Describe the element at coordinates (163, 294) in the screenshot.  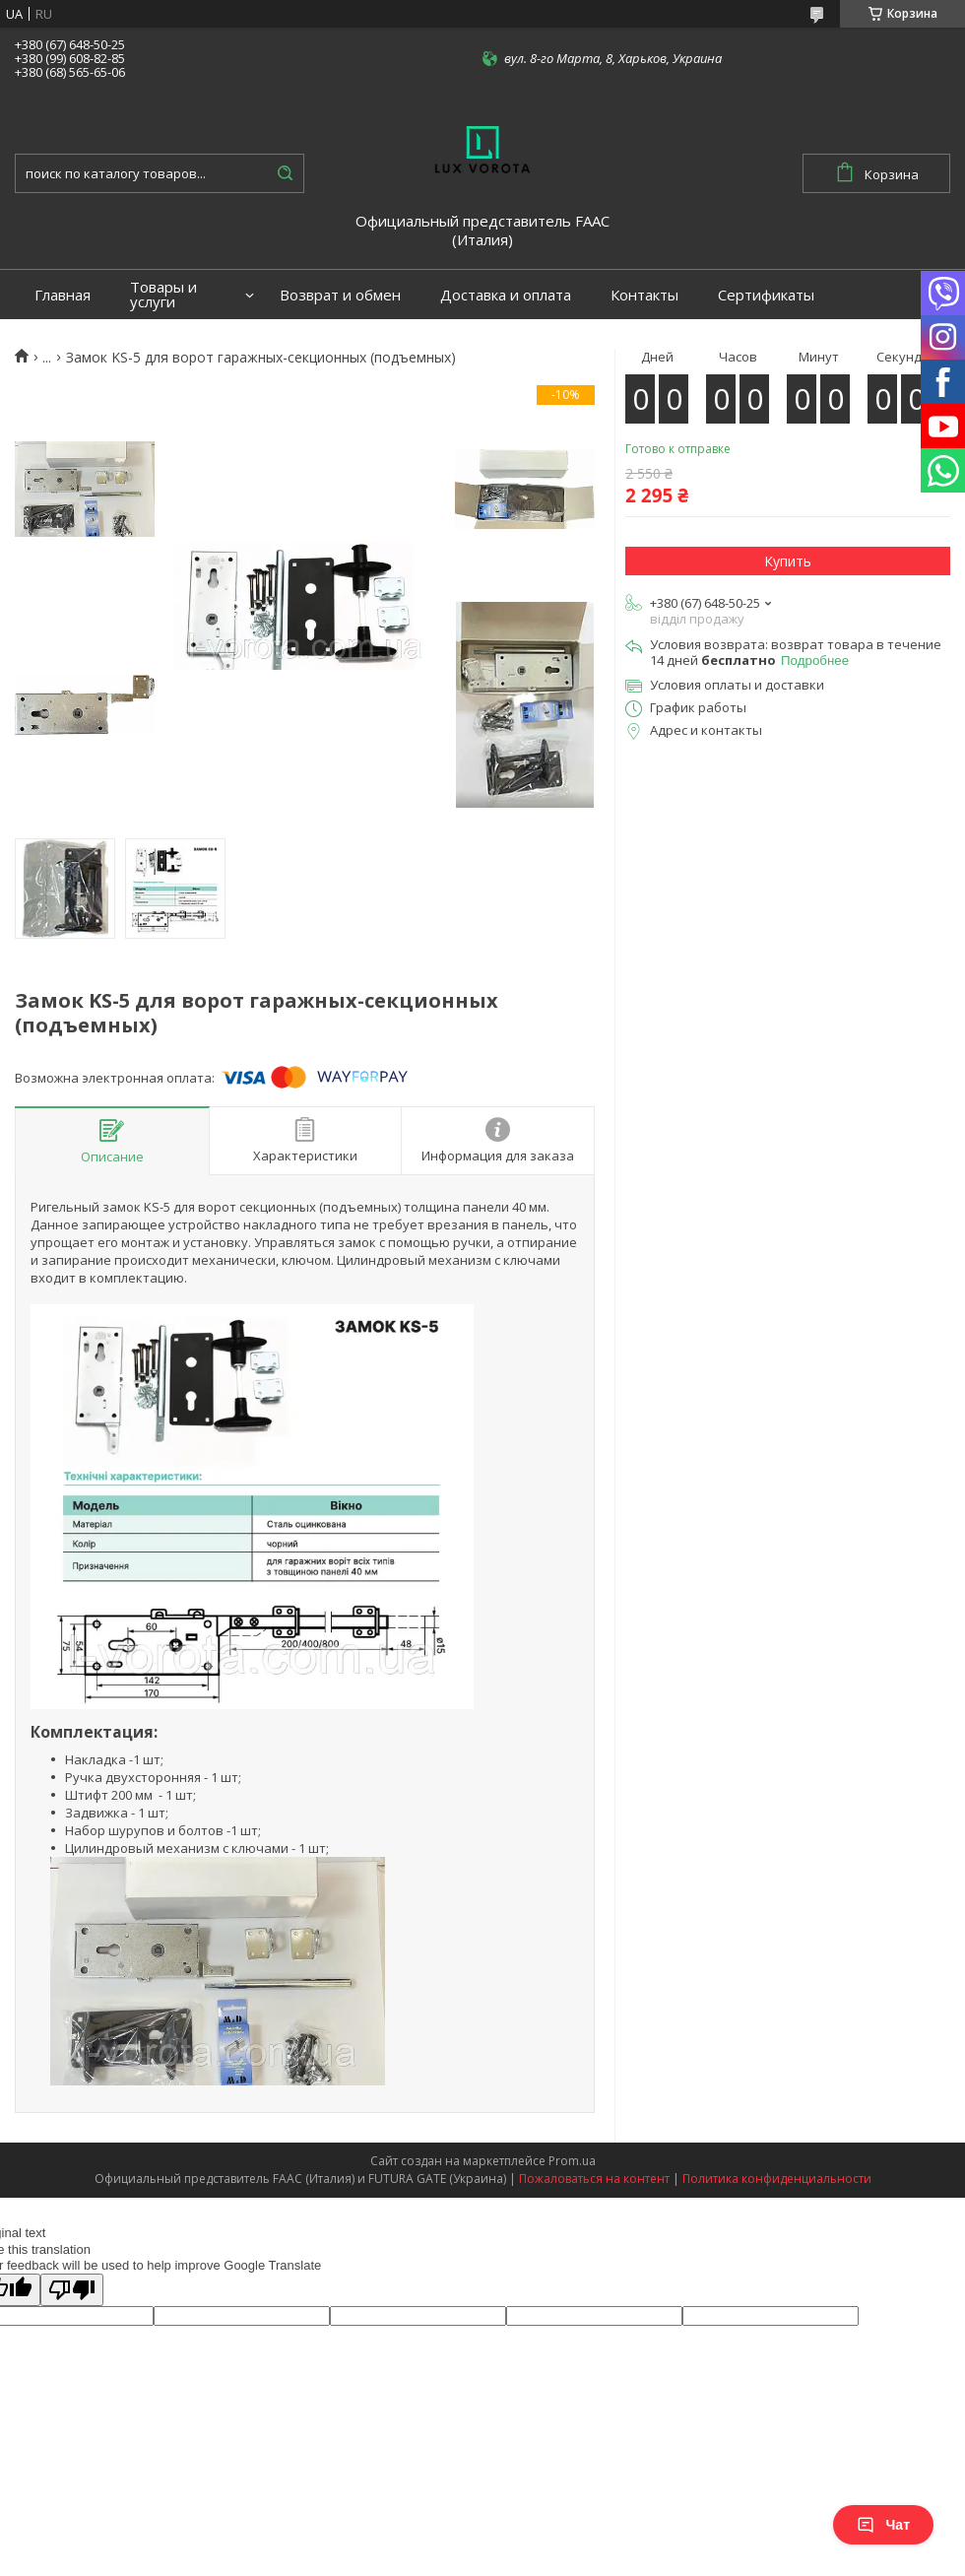
I see `Товары и услуги` at that location.